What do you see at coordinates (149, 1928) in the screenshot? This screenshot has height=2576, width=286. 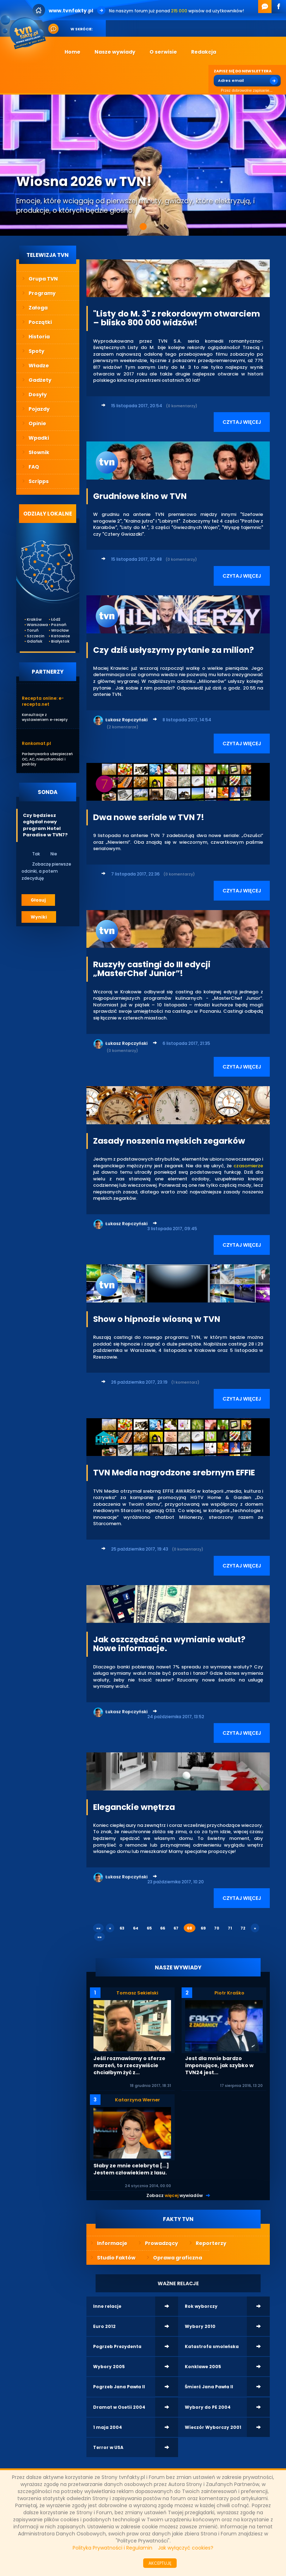 I see `65` at bounding box center [149, 1928].